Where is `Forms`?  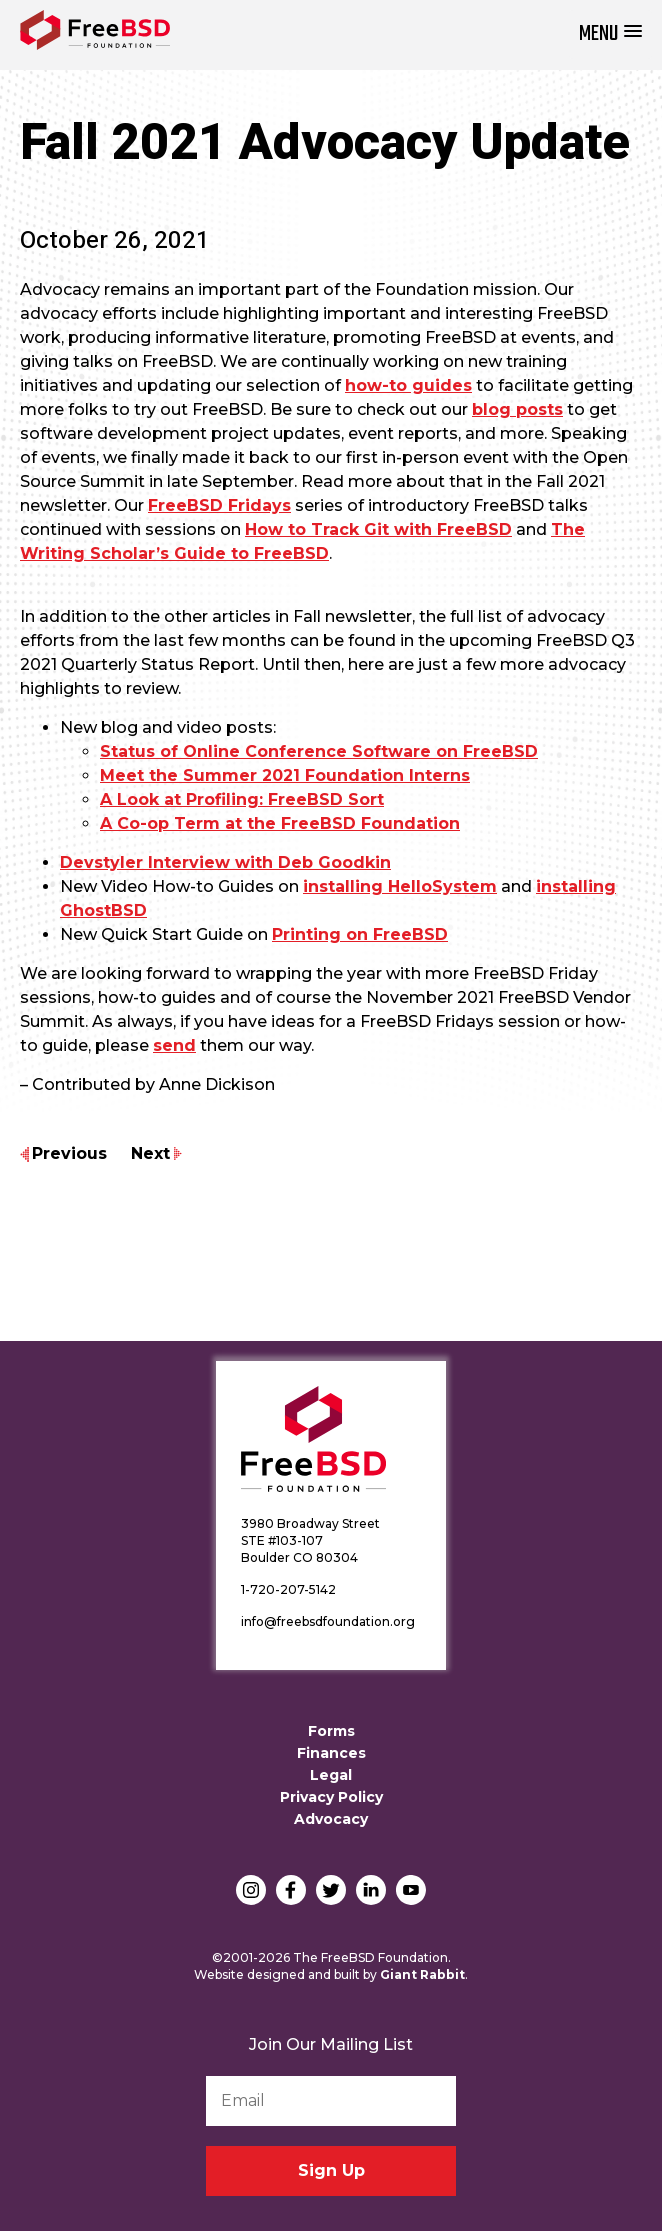
Forms is located at coordinates (331, 1731).